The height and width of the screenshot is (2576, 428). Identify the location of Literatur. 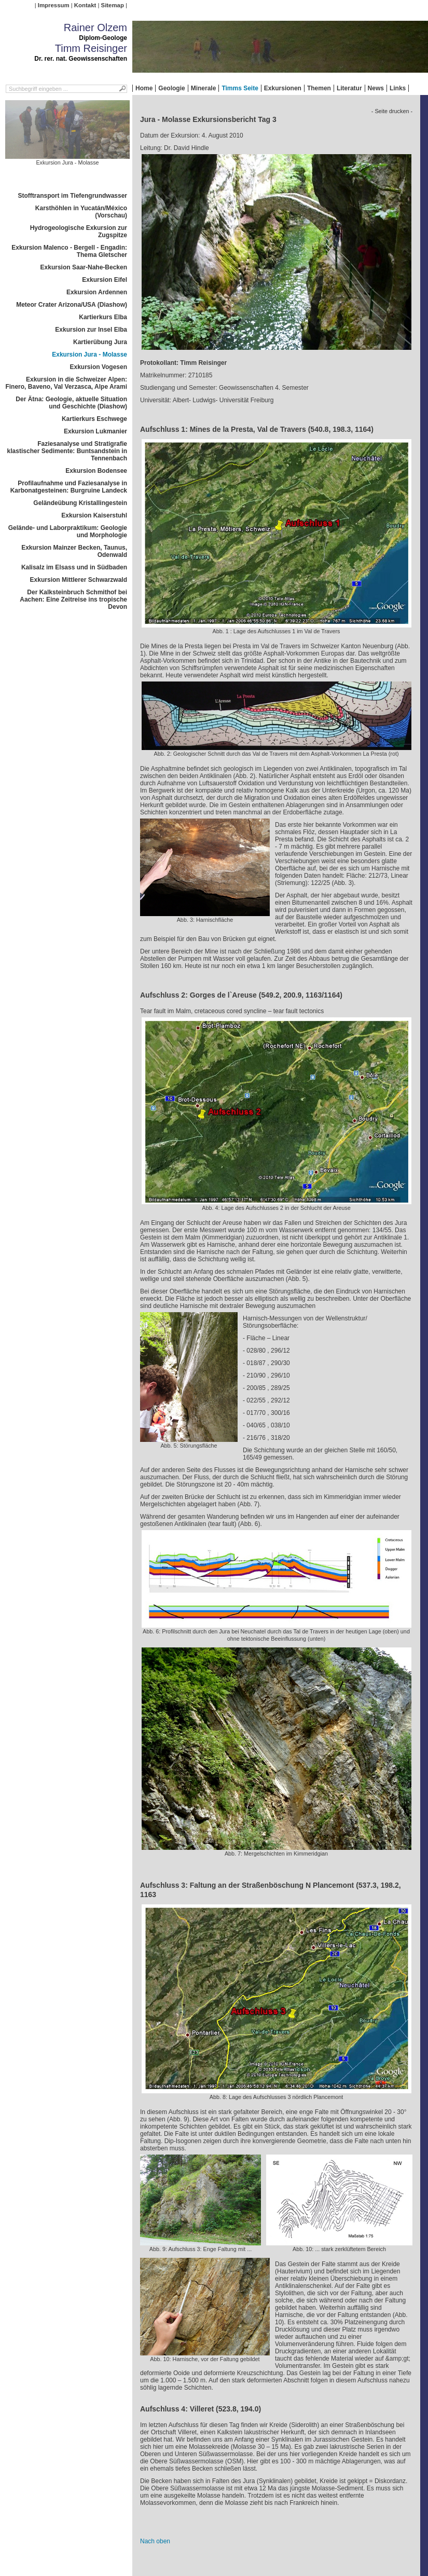
(349, 88).